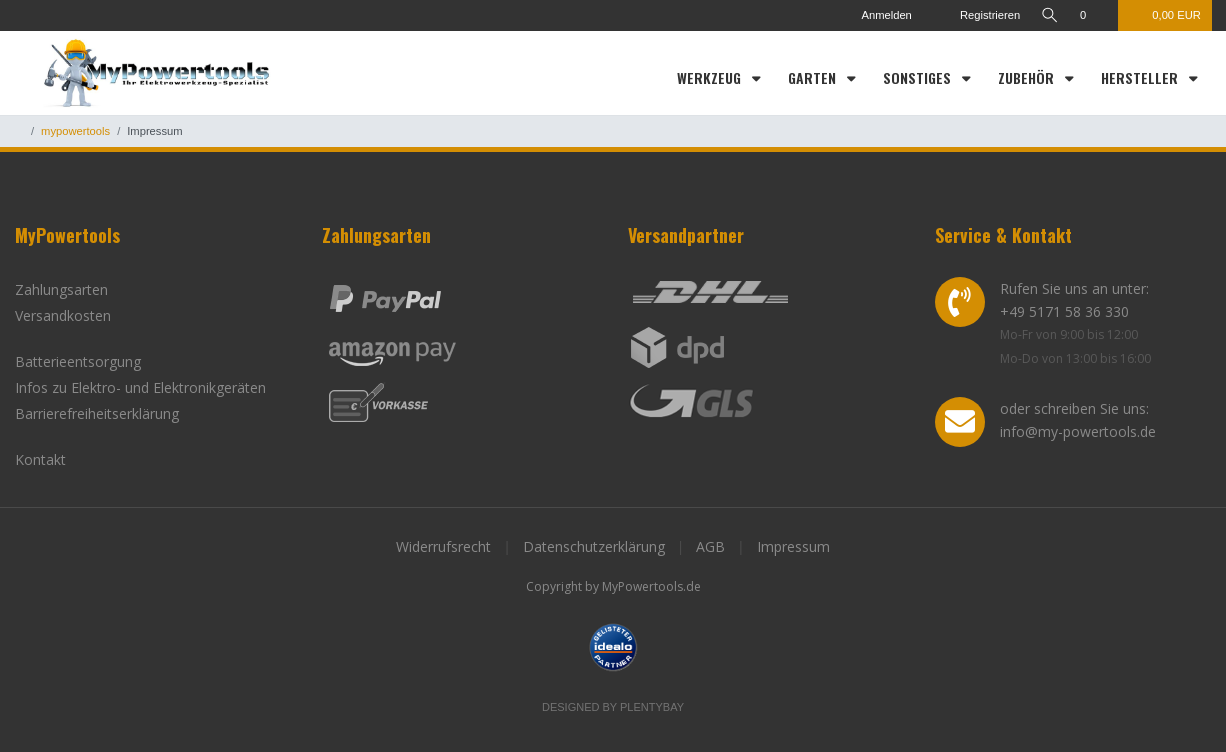 This screenshot has width=1226, height=752. I want to click on Zahlungsarten, so click(61, 289).